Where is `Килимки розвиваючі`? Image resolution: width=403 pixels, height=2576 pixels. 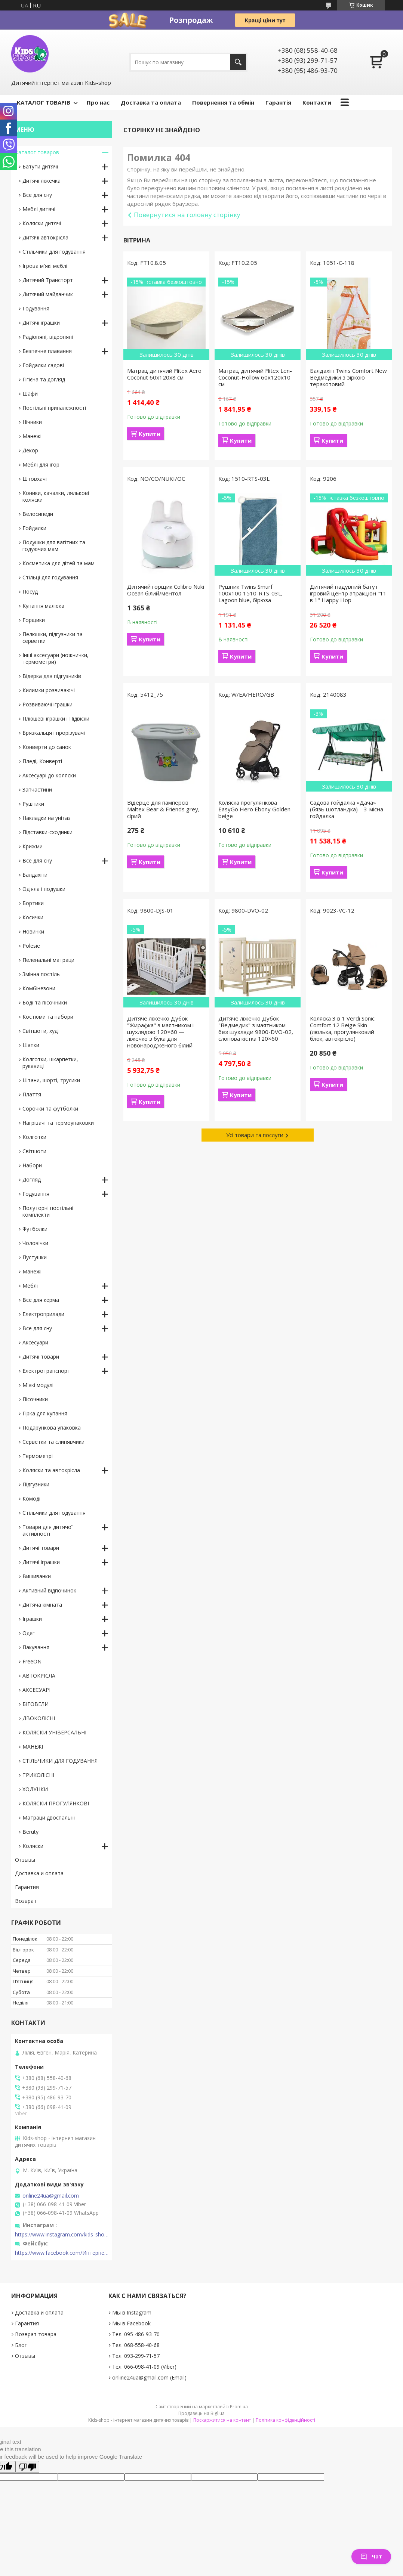 Килимки розвиваючі is located at coordinates (48, 690).